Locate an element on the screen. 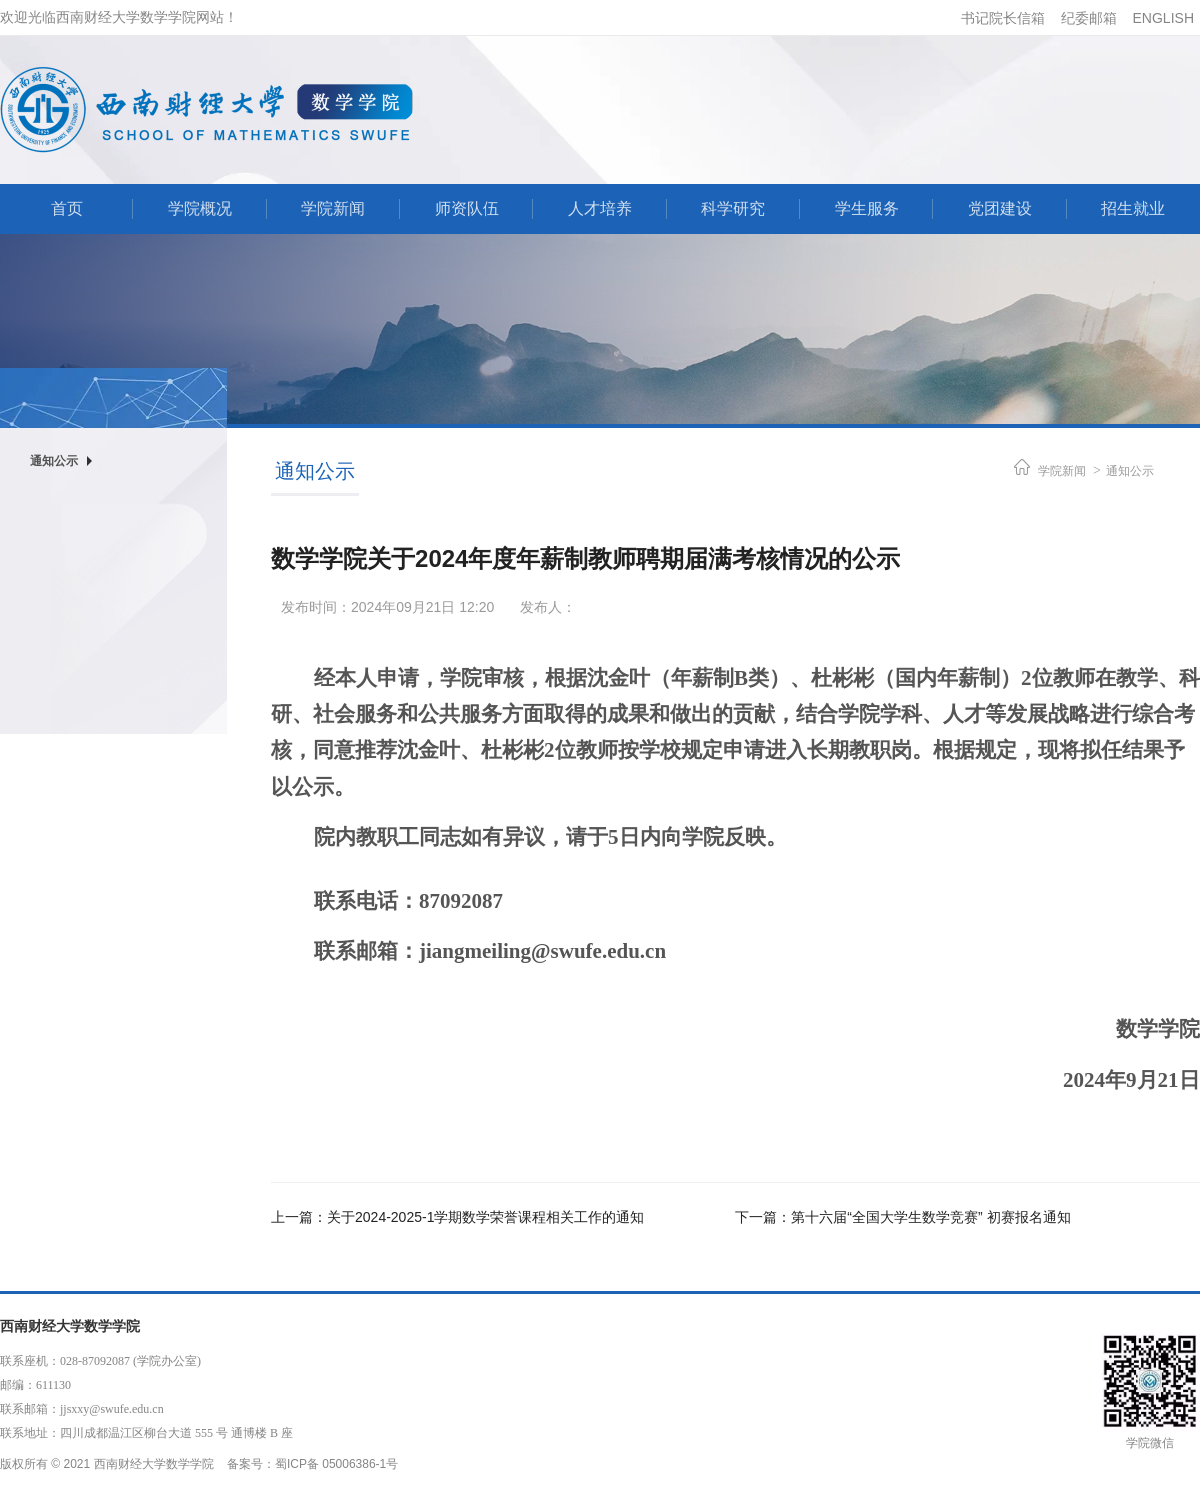  科学研究 is located at coordinates (733, 208).